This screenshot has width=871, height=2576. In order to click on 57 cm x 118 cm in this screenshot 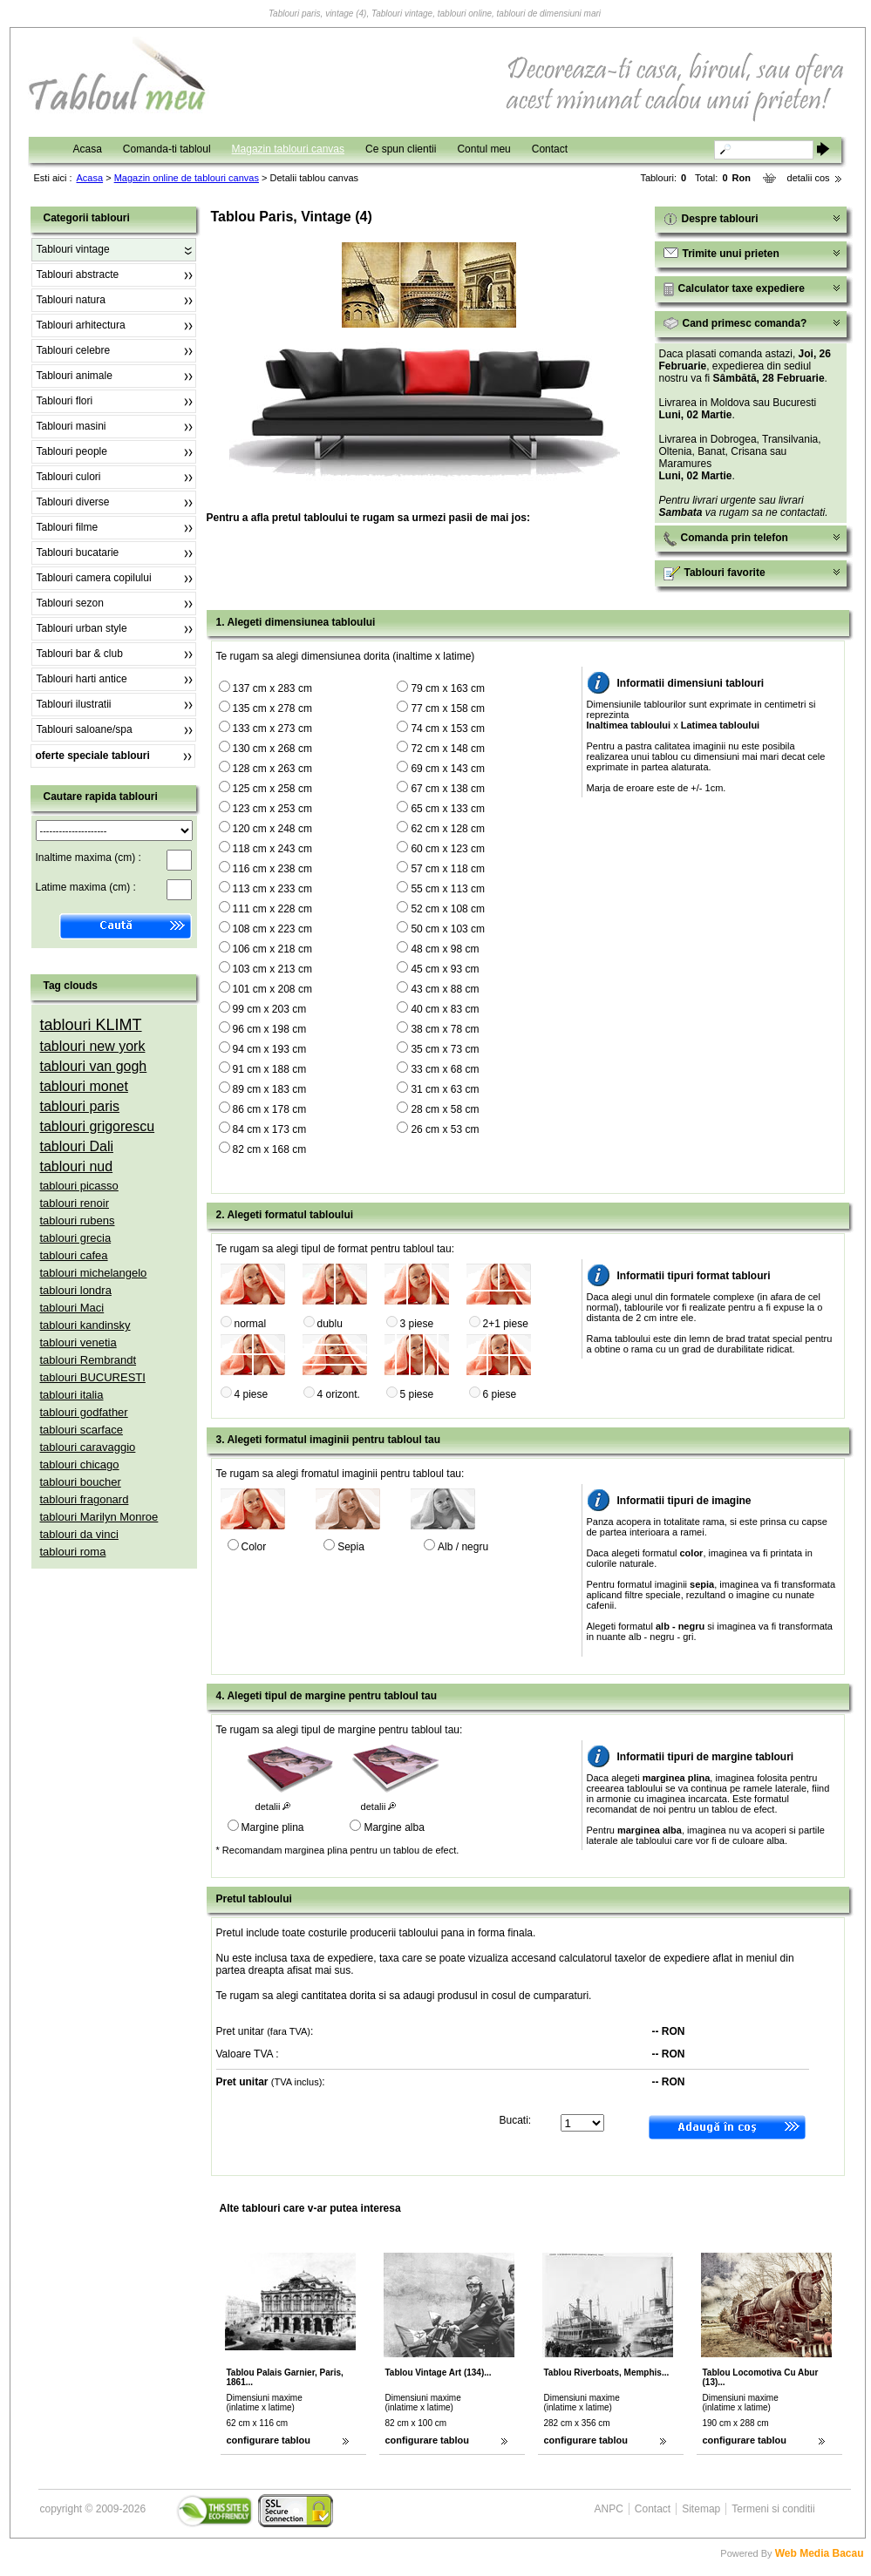, I will do `click(448, 869)`.